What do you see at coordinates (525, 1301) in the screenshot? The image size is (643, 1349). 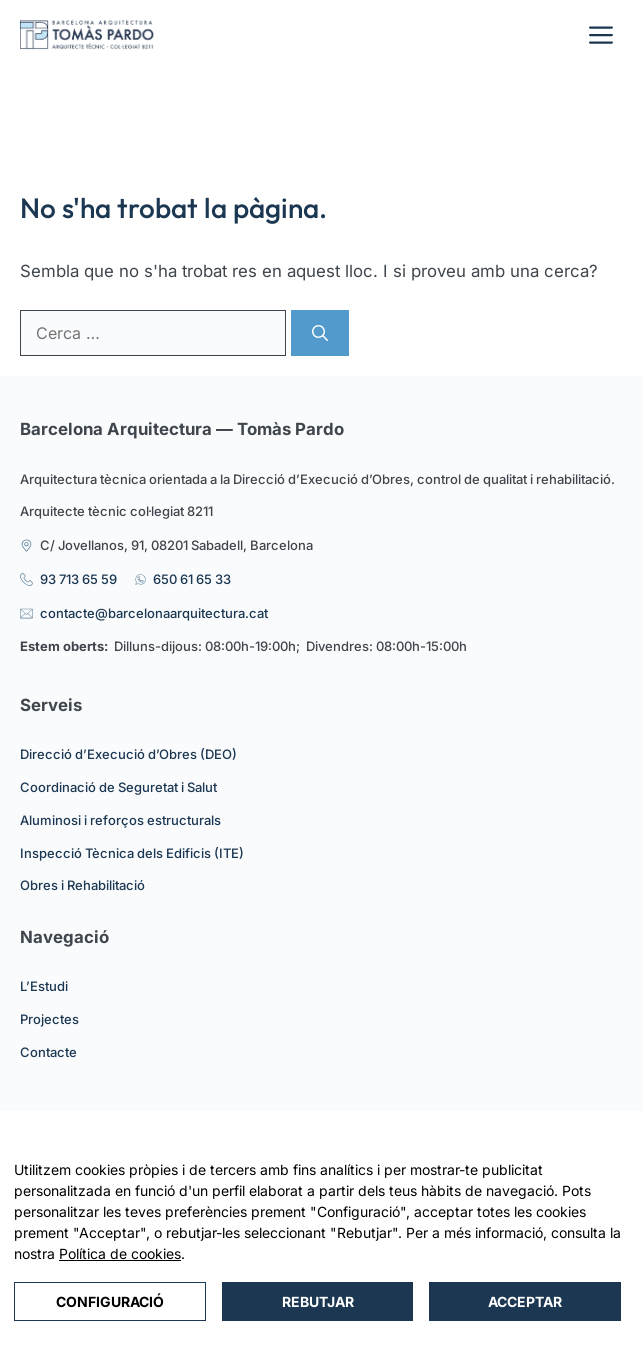 I see `Acceptar` at bounding box center [525, 1301].